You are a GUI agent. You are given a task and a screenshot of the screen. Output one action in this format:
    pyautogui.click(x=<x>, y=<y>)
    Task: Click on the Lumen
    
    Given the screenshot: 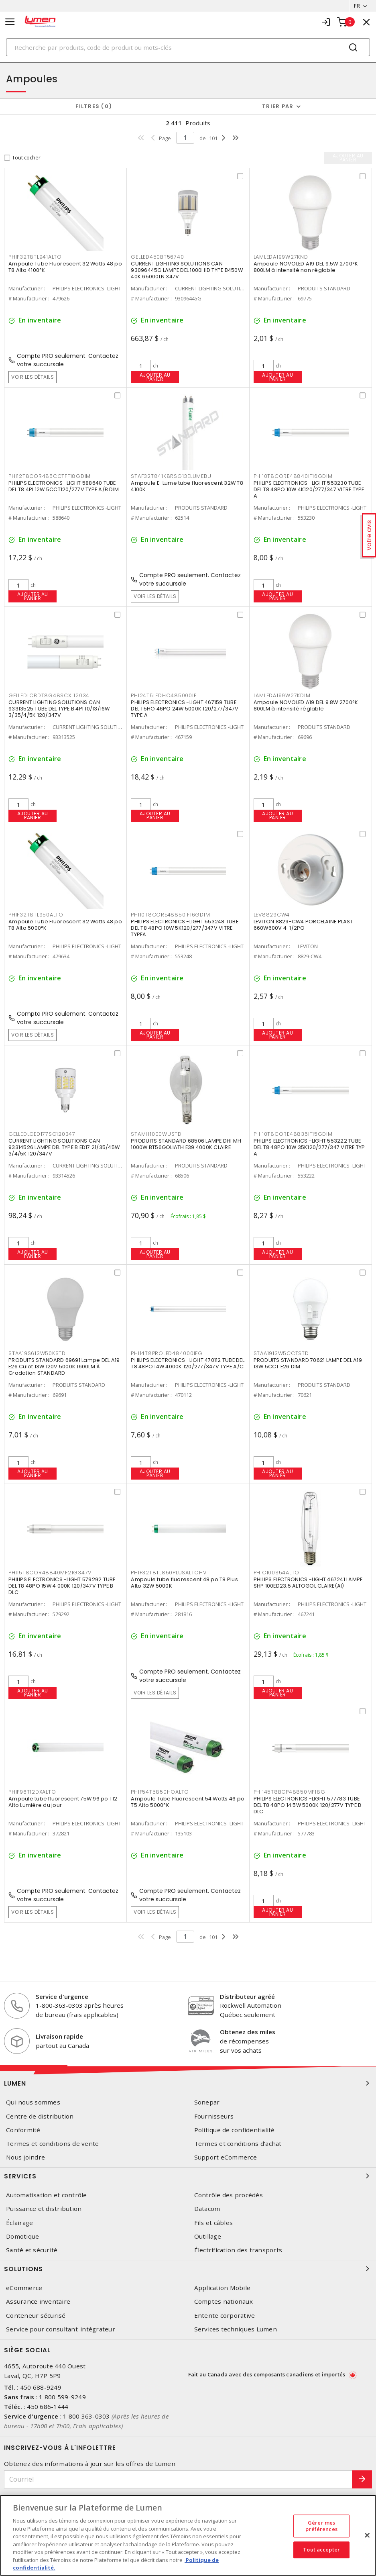 What is the action you would take?
    pyautogui.click(x=188, y=2083)
    